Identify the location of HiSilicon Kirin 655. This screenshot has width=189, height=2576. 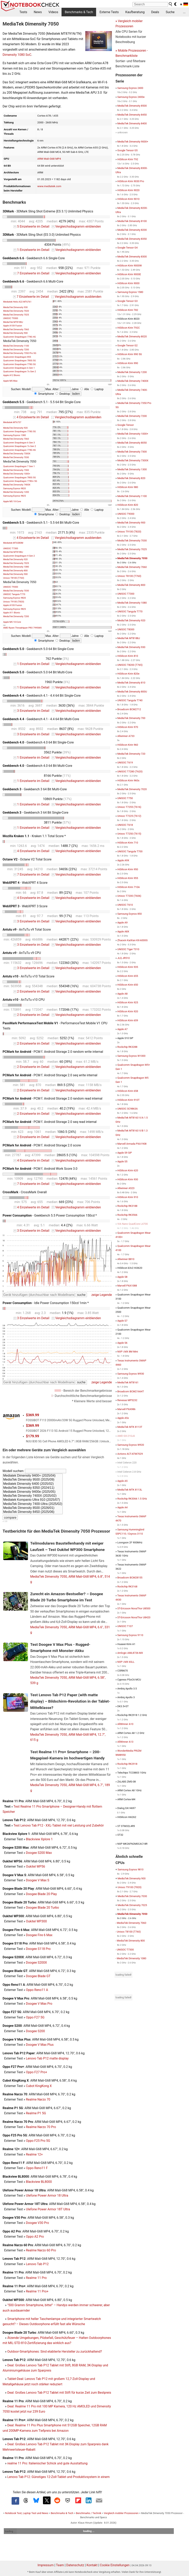
(127, 975).